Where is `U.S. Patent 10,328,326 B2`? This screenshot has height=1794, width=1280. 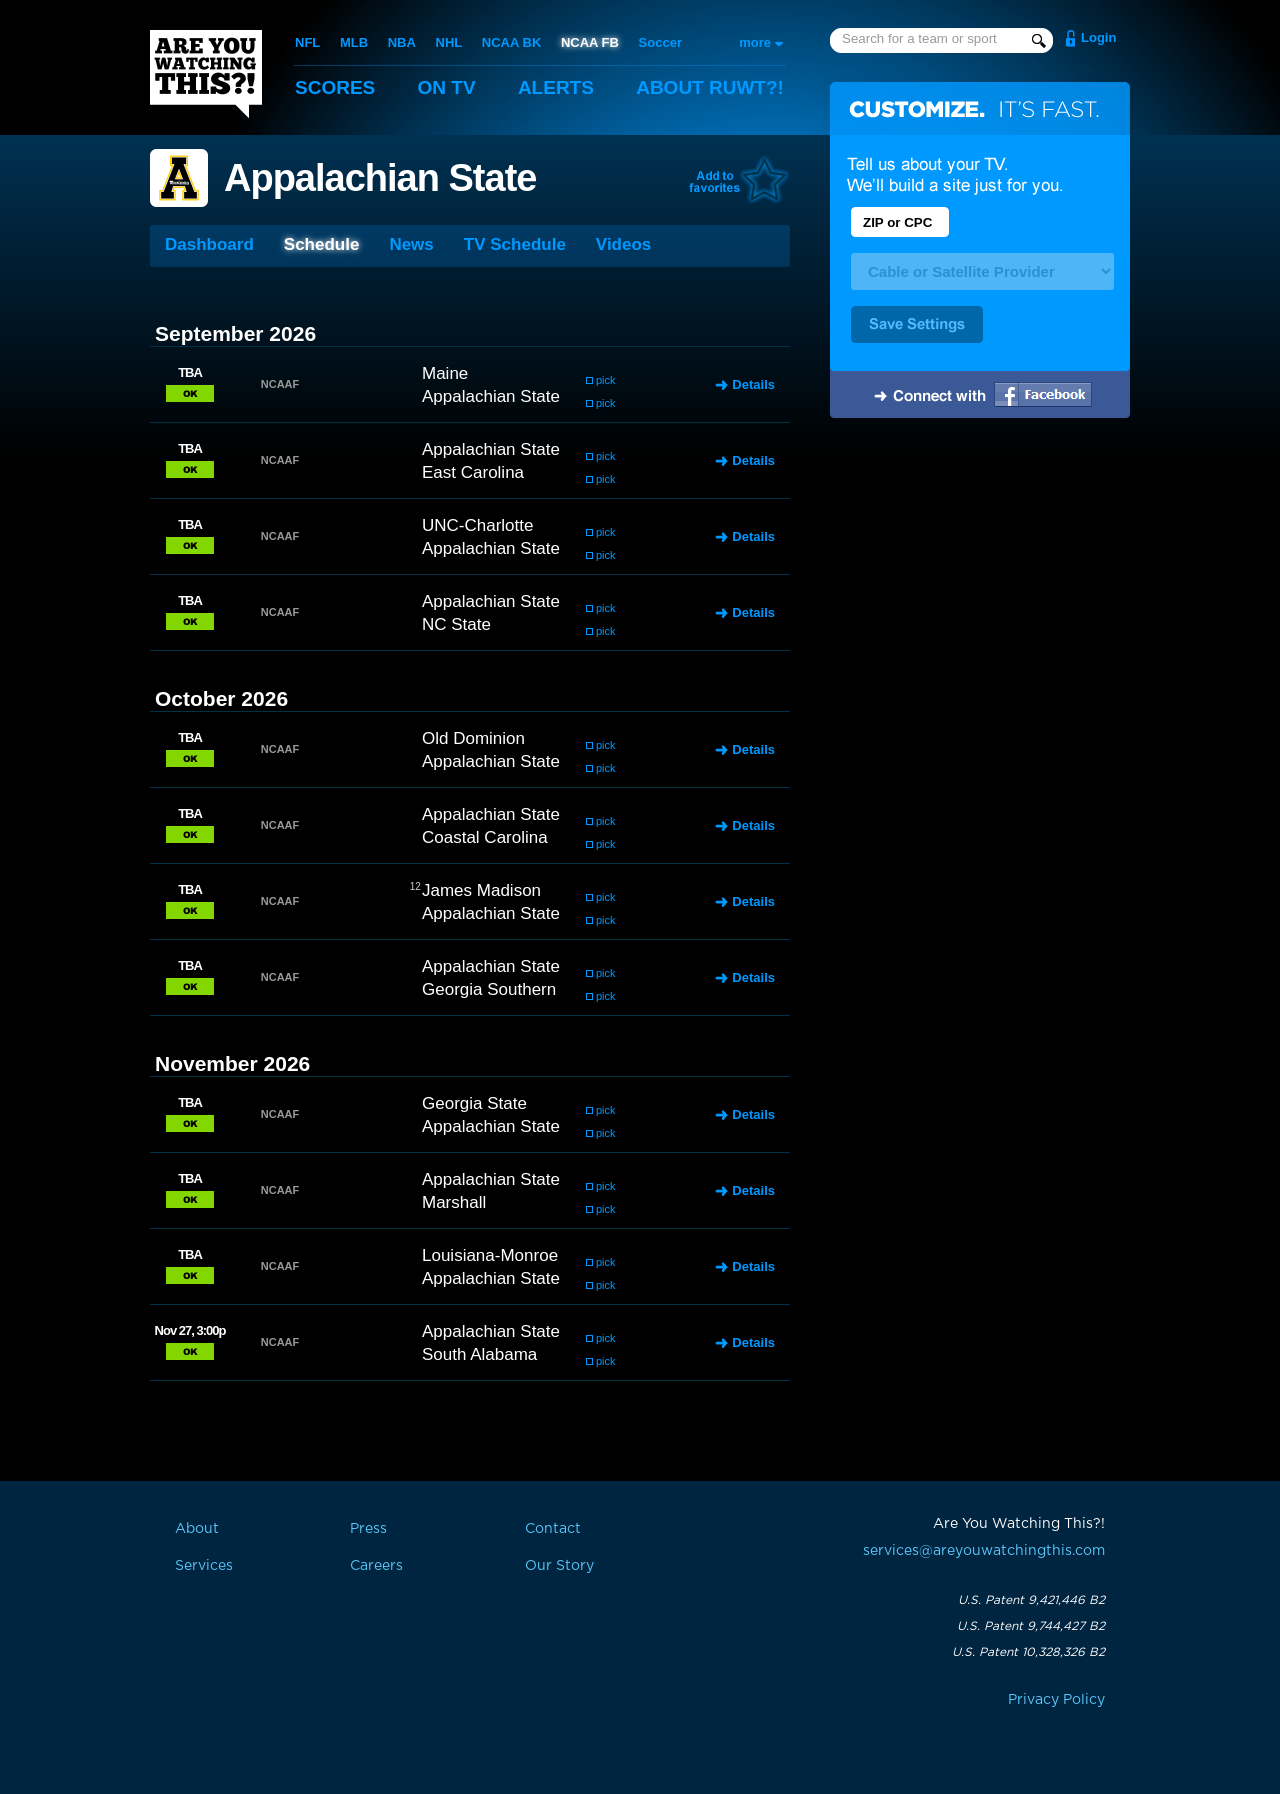
U.S. Patent 10,328,326 B2 is located at coordinates (1028, 1652).